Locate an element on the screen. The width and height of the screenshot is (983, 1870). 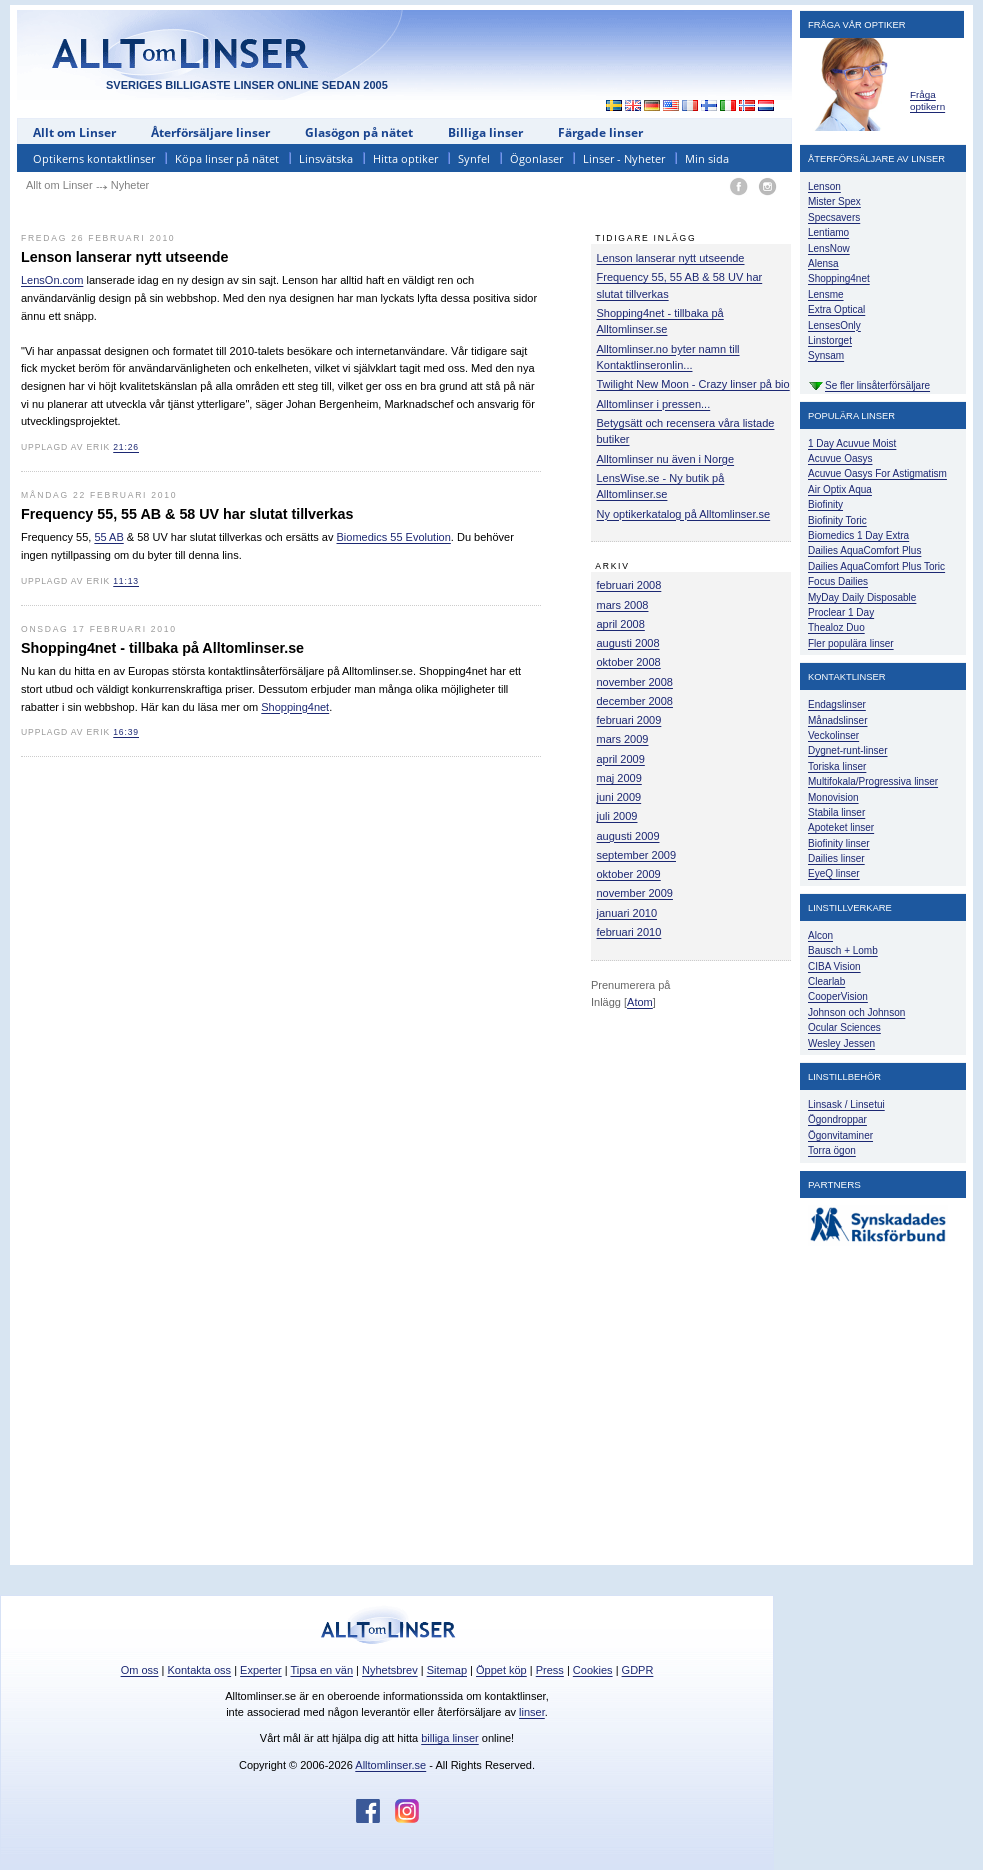
Linstorget is located at coordinates (830, 340).